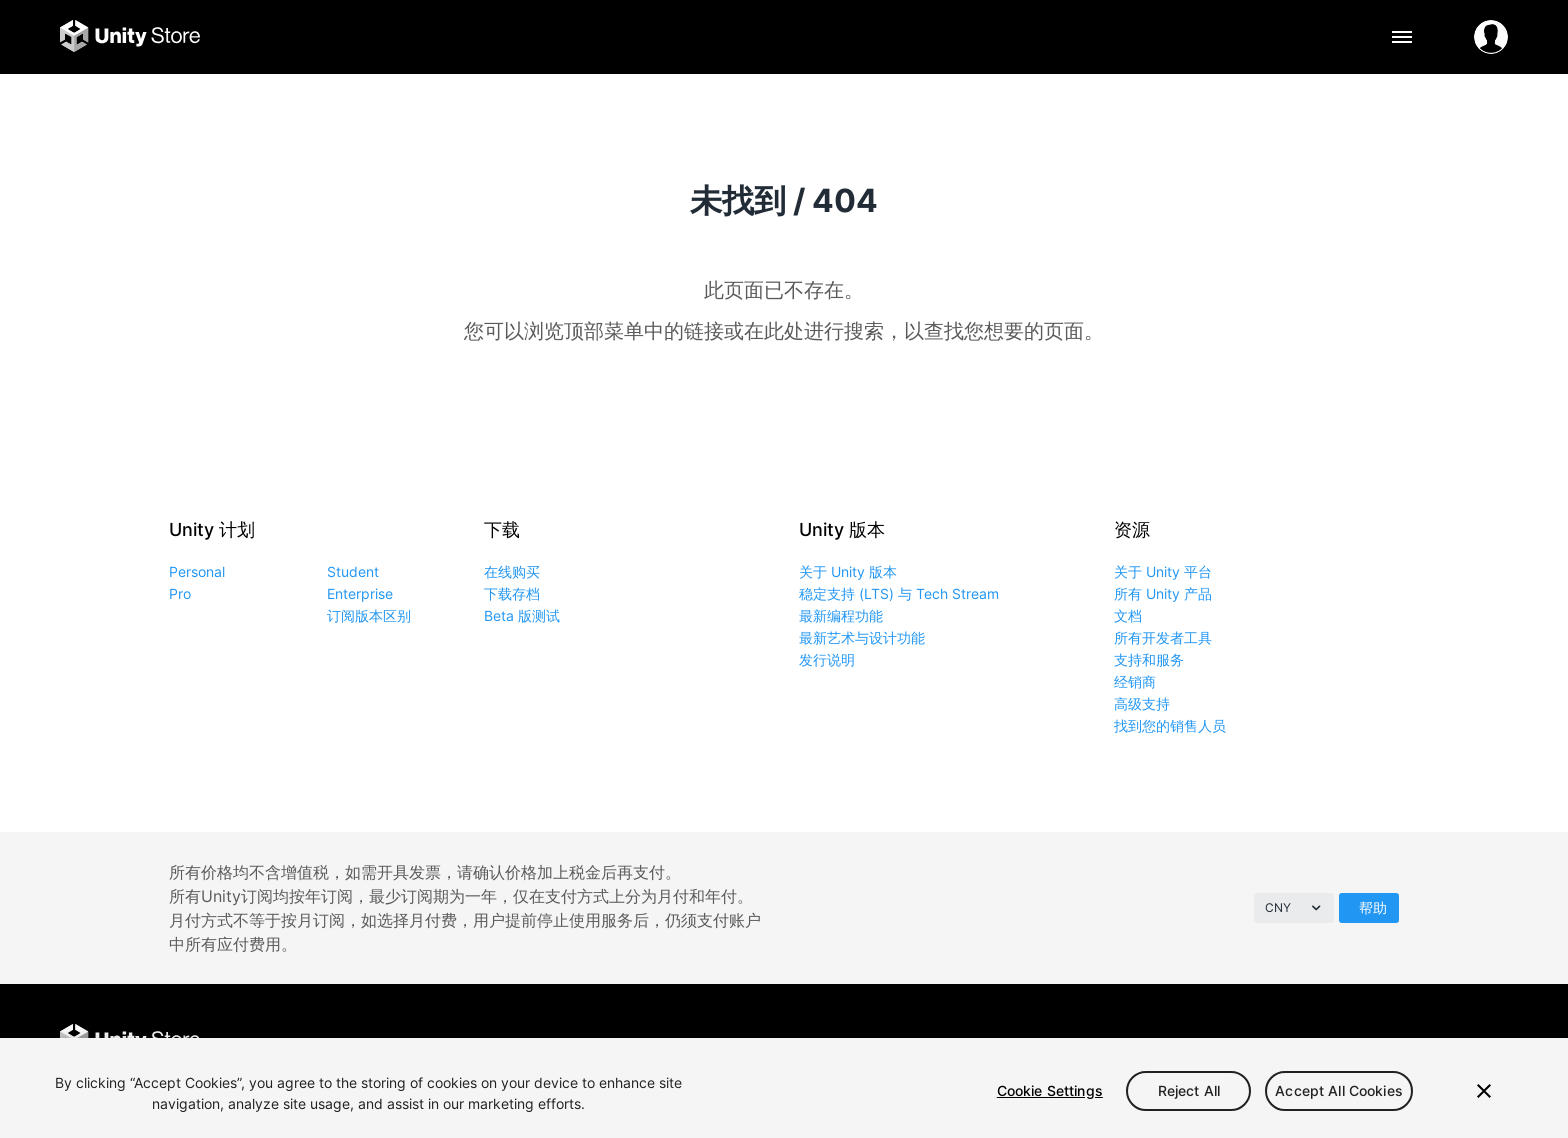 This screenshot has height=1138, width=1568. Describe the element at coordinates (841, 615) in the screenshot. I see `最新编程功能` at that location.